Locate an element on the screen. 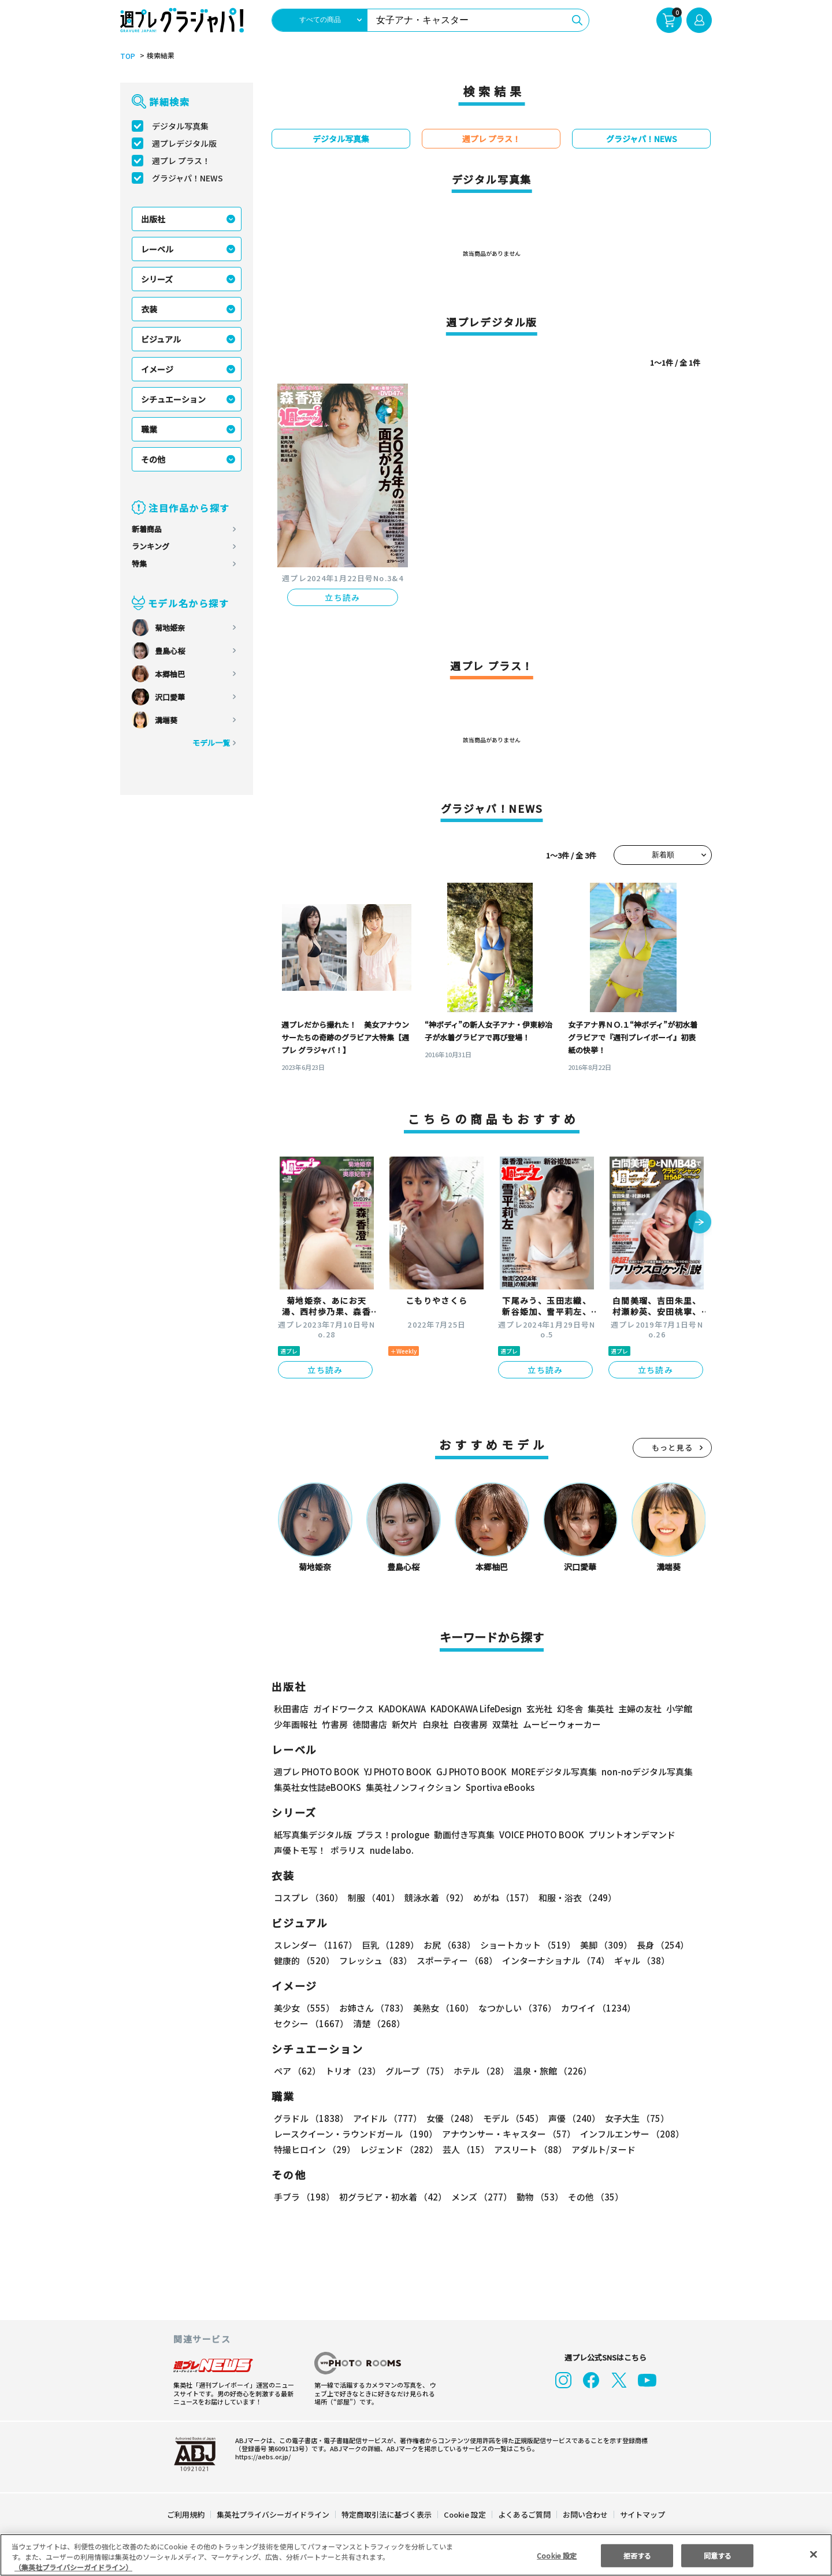 The image size is (832, 2576). カワイイ is located at coordinates (593, 2008).